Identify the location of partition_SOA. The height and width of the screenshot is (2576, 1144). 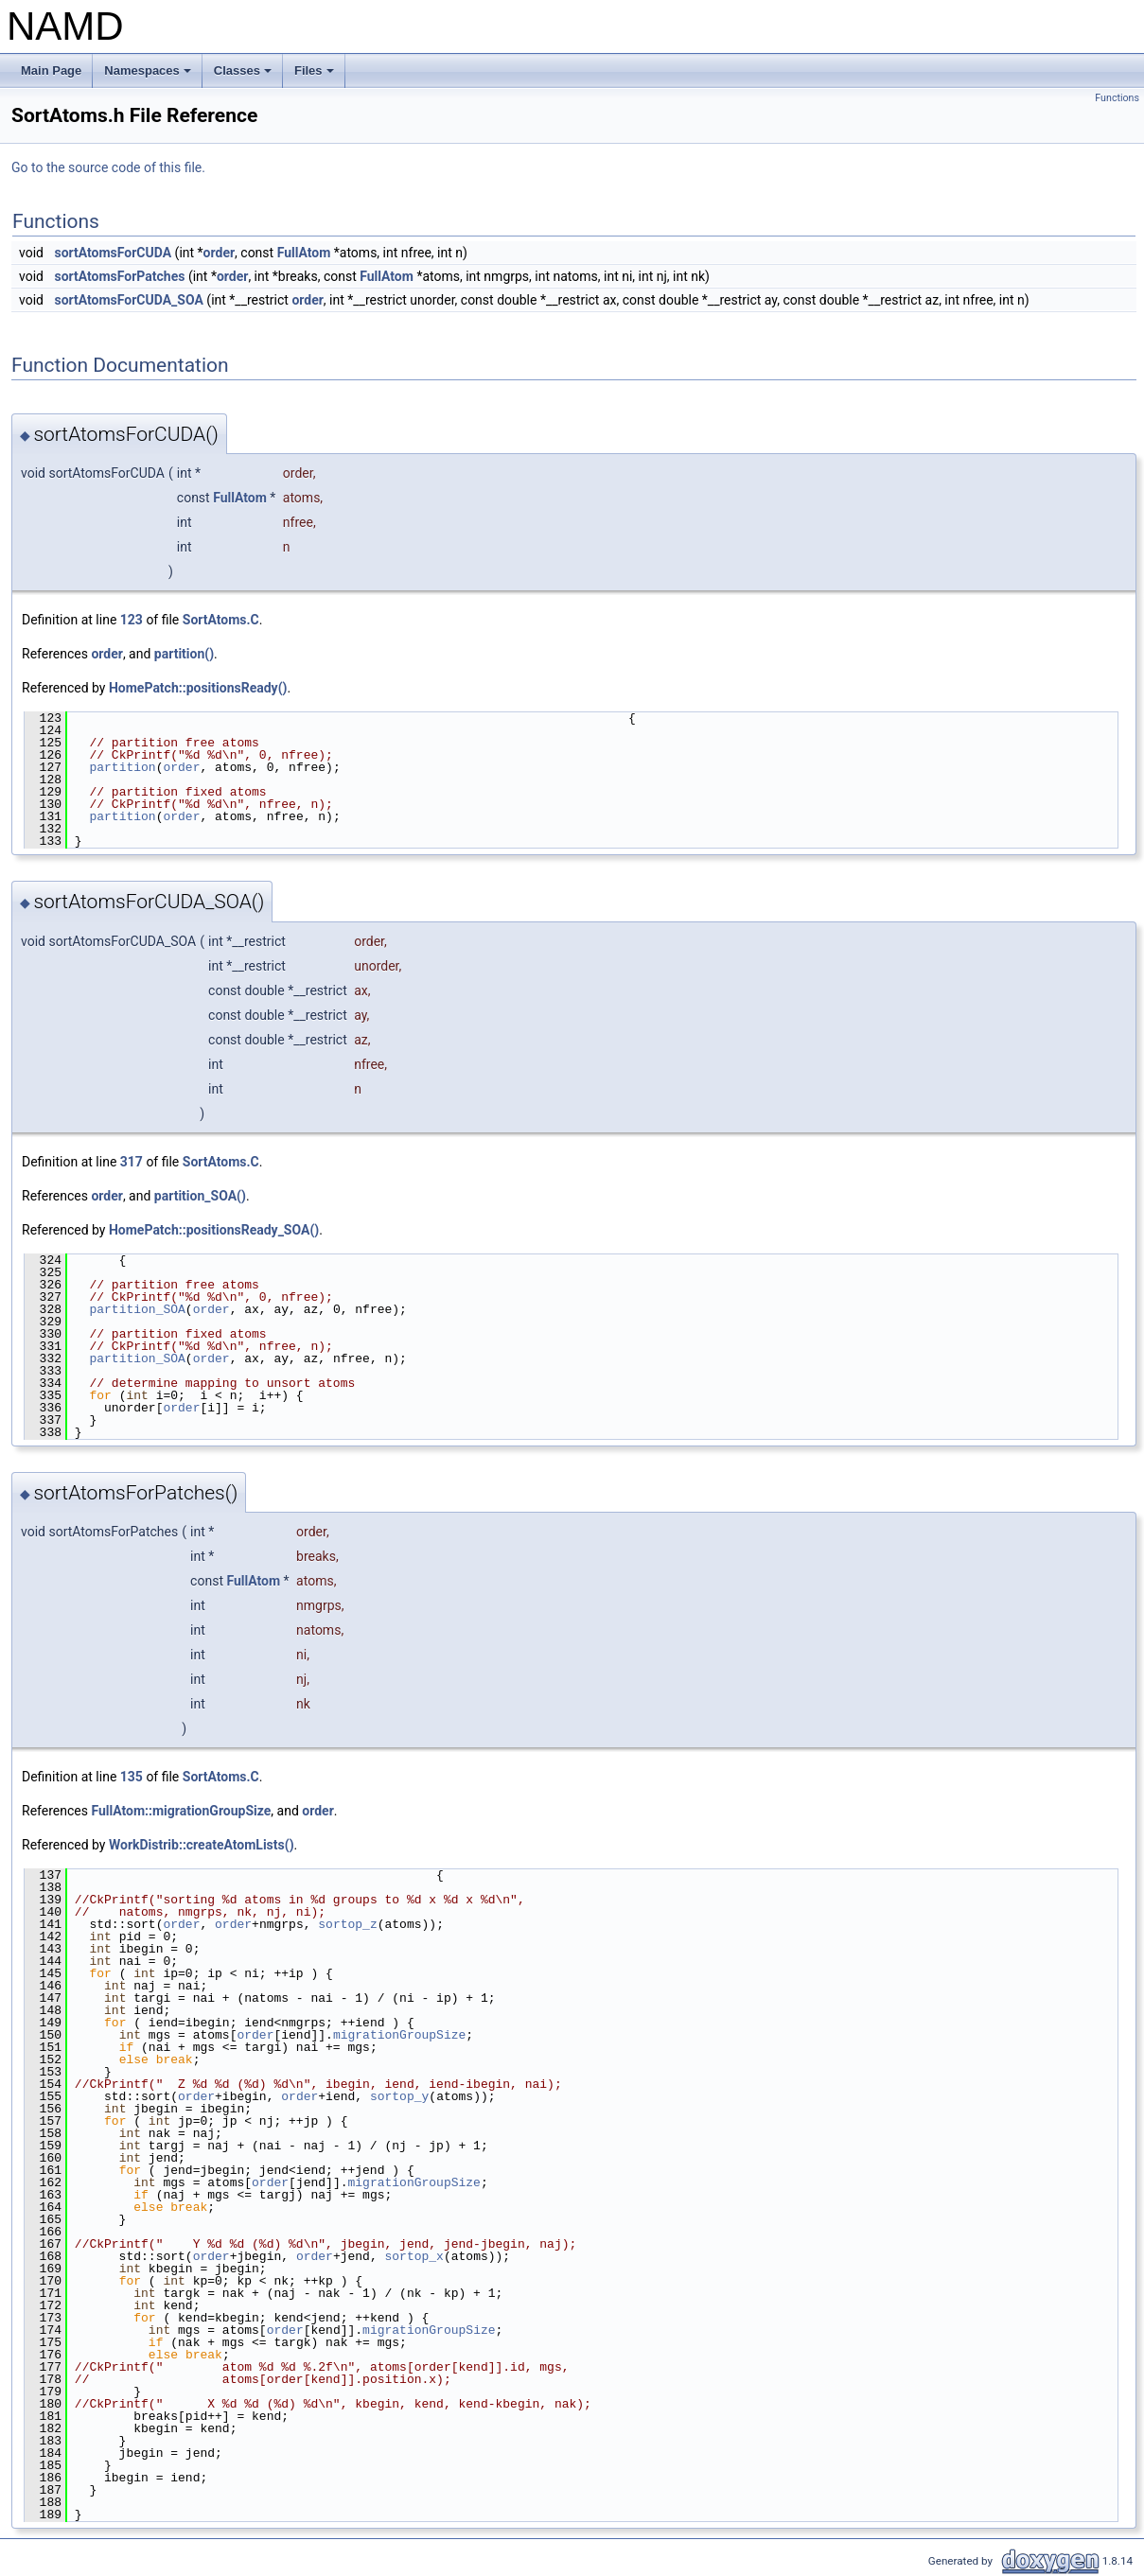
(137, 1309).